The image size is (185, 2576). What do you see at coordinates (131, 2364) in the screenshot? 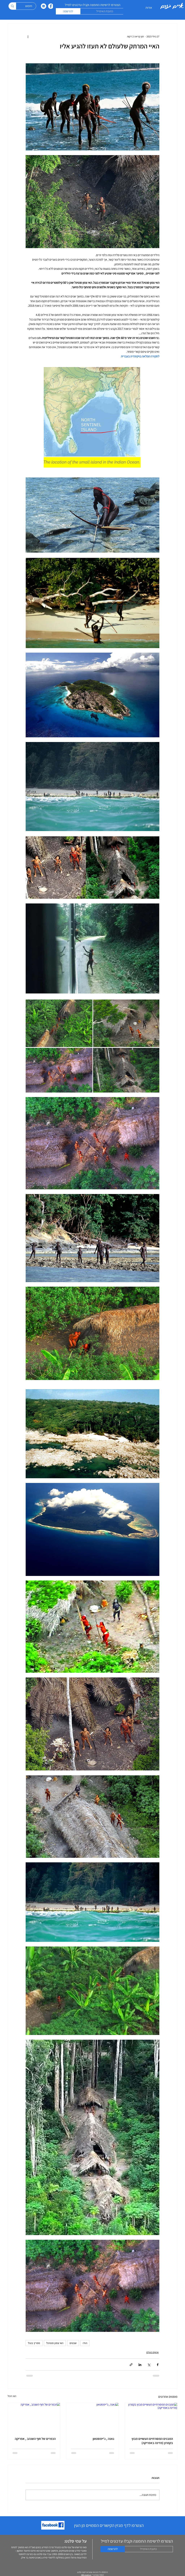
I see `[שיתוף באמצעות לינק]` at bounding box center [131, 2364].